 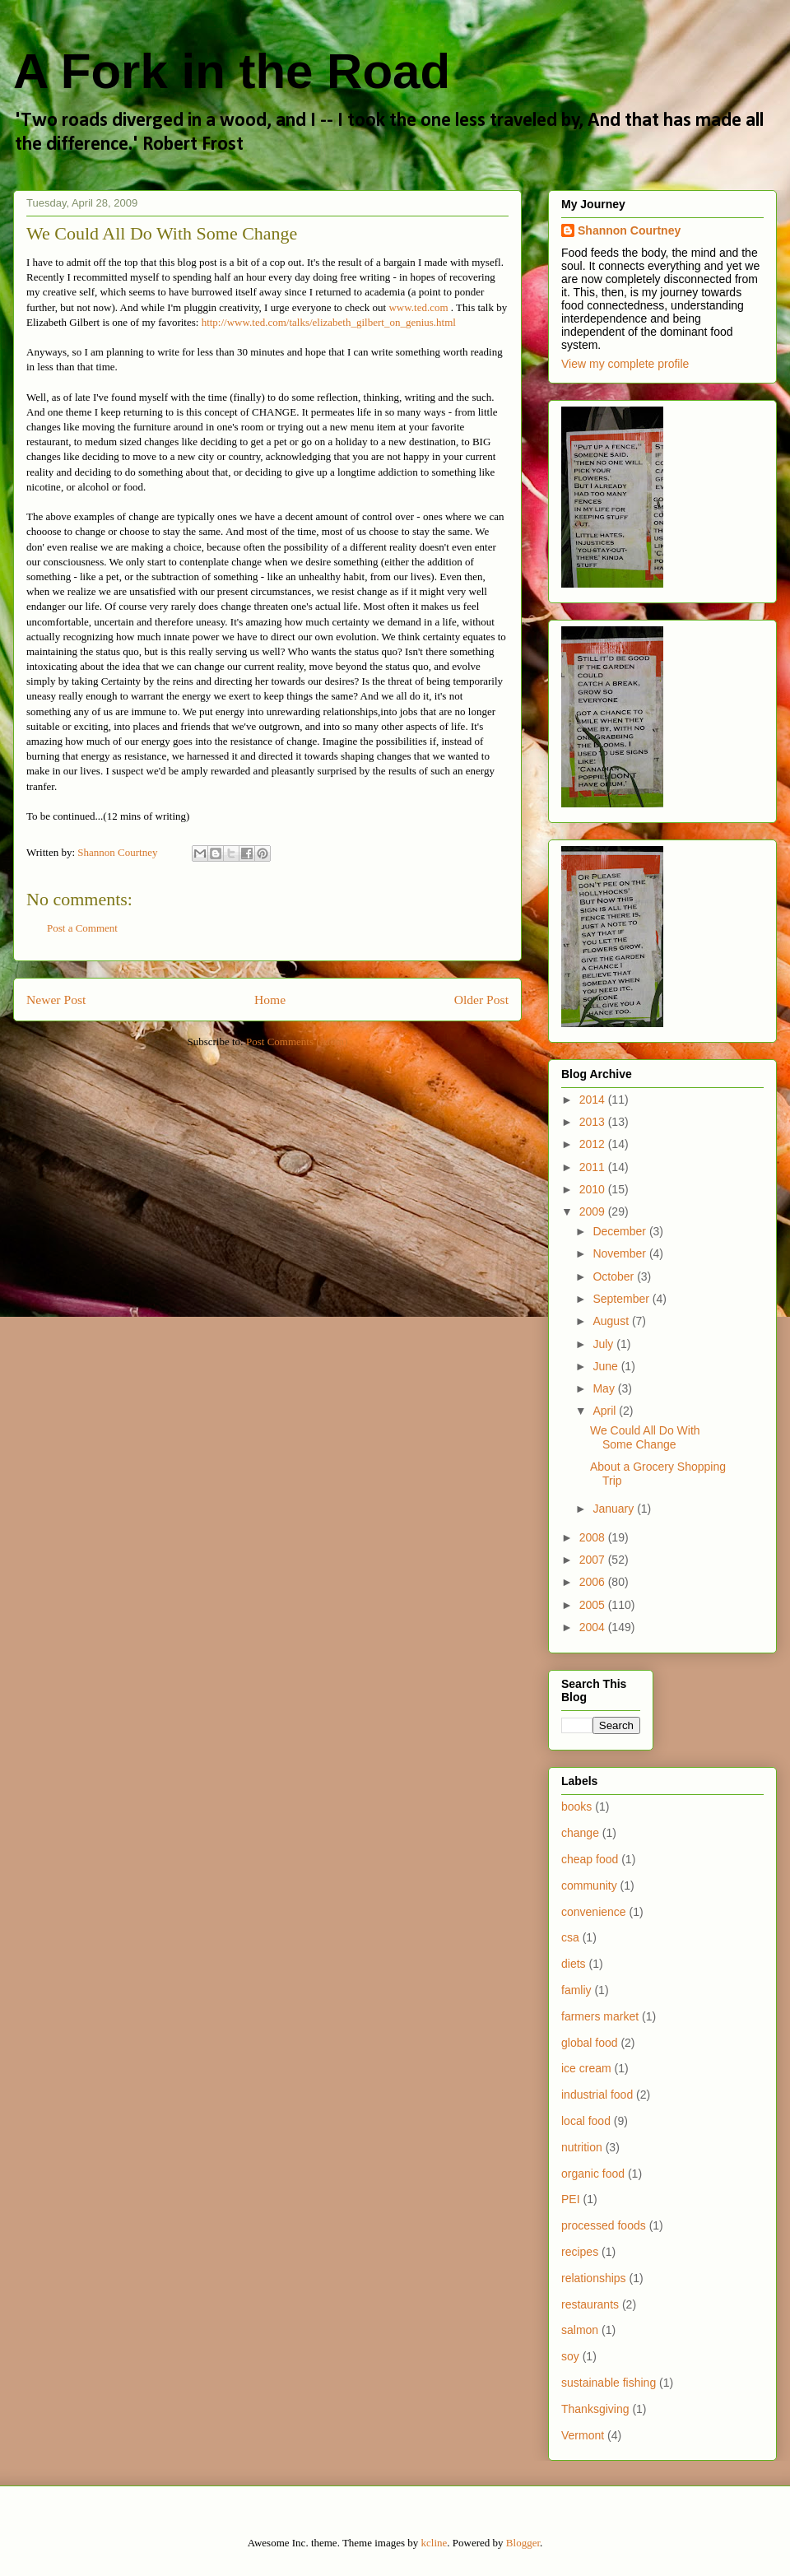 I want to click on July, so click(x=604, y=1344).